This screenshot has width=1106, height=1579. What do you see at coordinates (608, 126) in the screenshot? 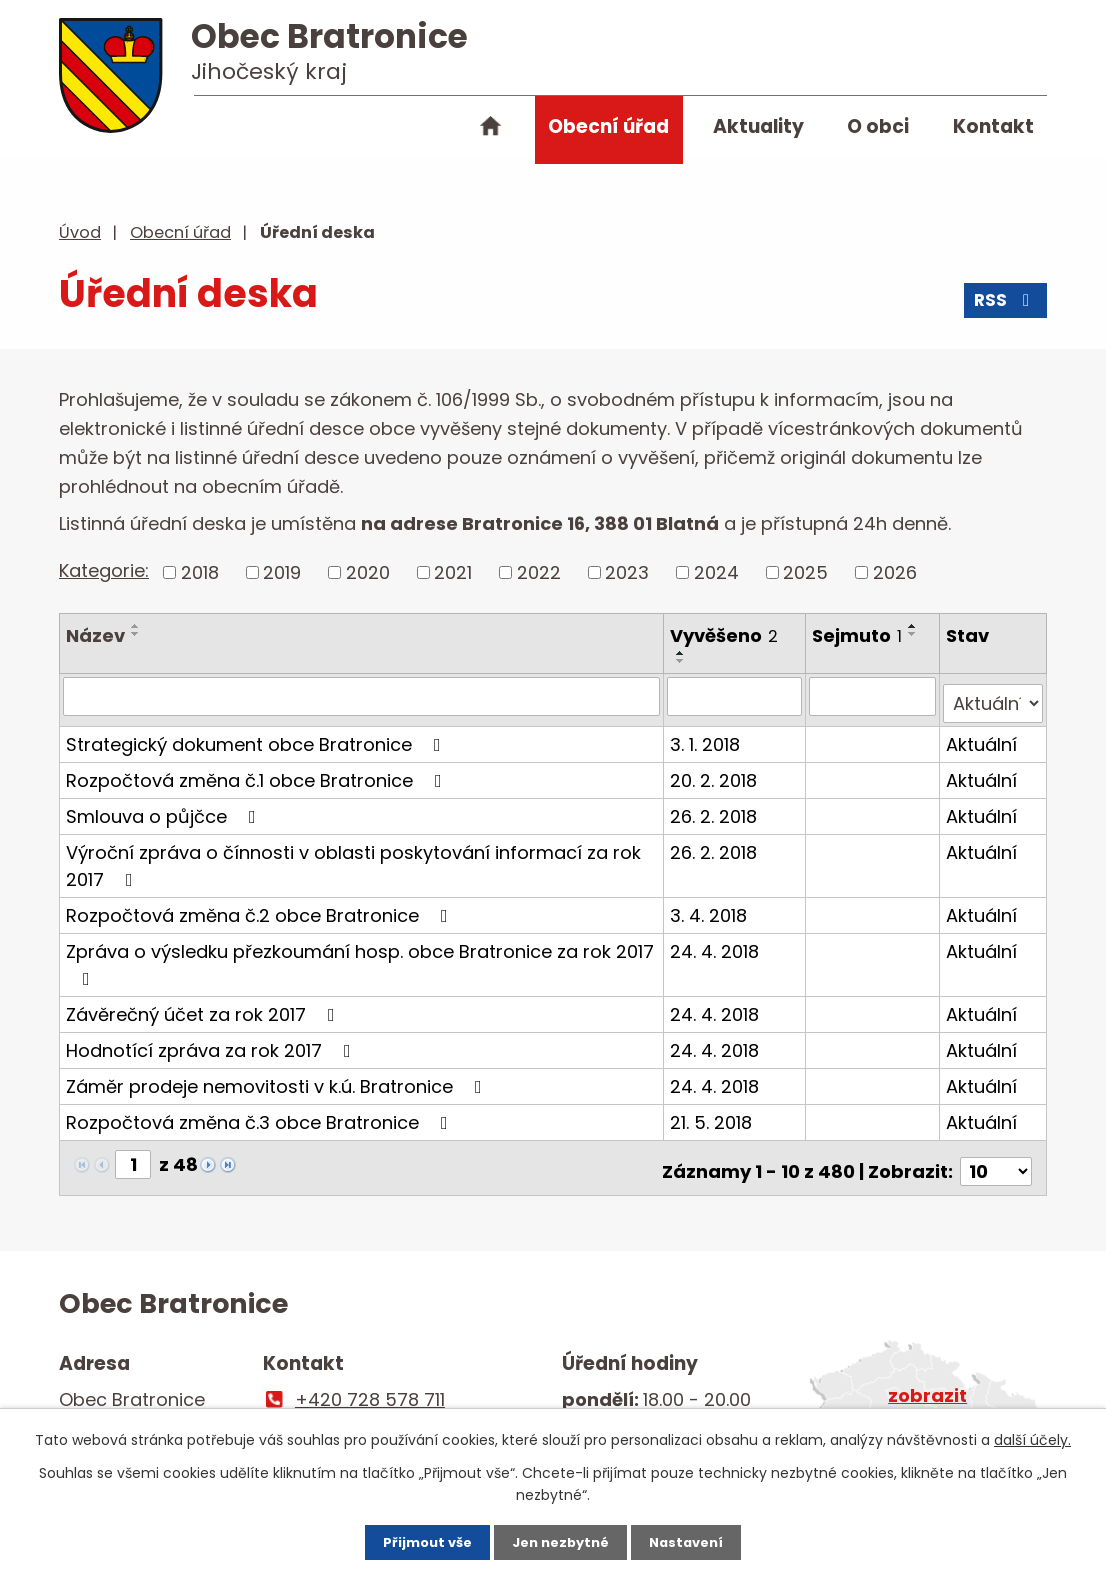
I see `Obecní úřad` at bounding box center [608, 126].